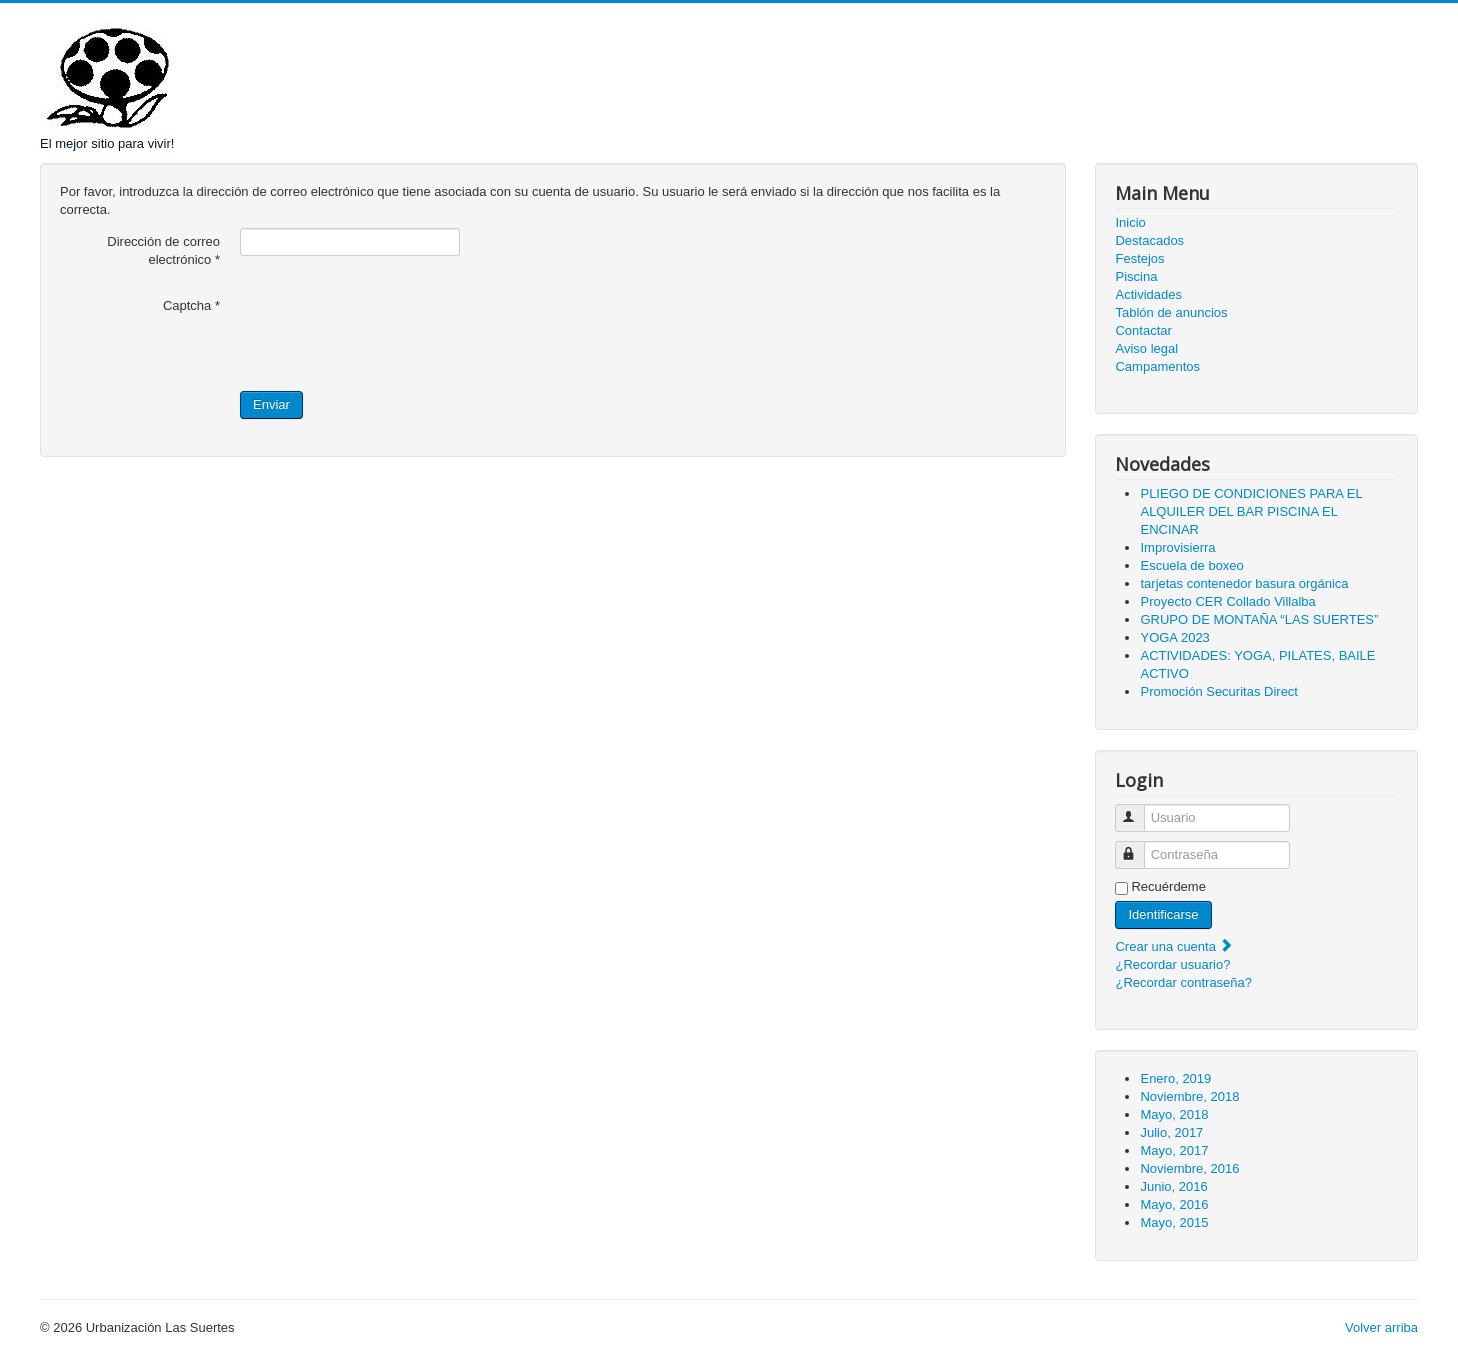 This screenshot has width=1458, height=1366. I want to click on Tablón de anuncios, so click(1171, 312).